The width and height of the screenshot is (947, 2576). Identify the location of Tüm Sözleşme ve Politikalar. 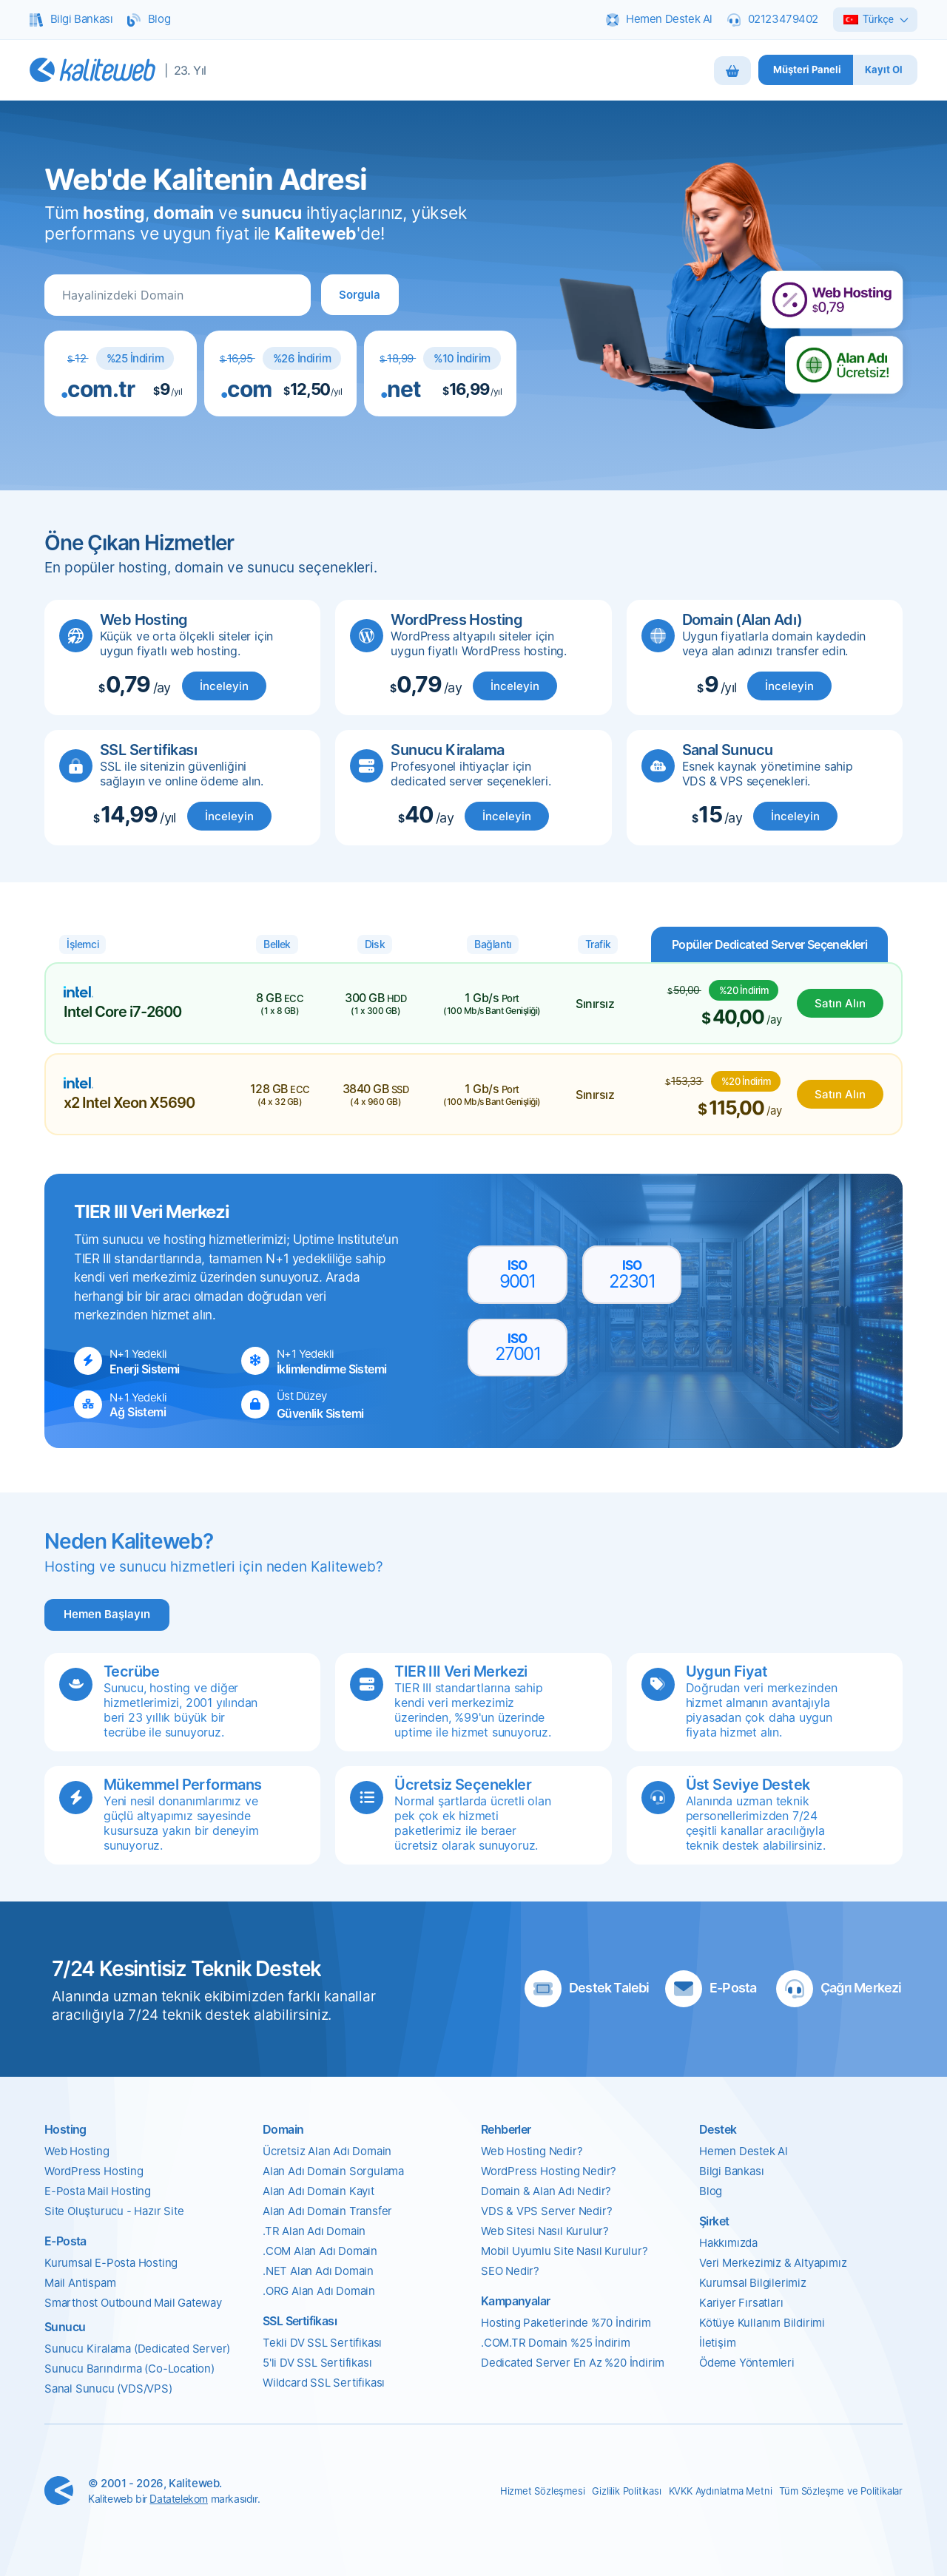
(841, 2491).